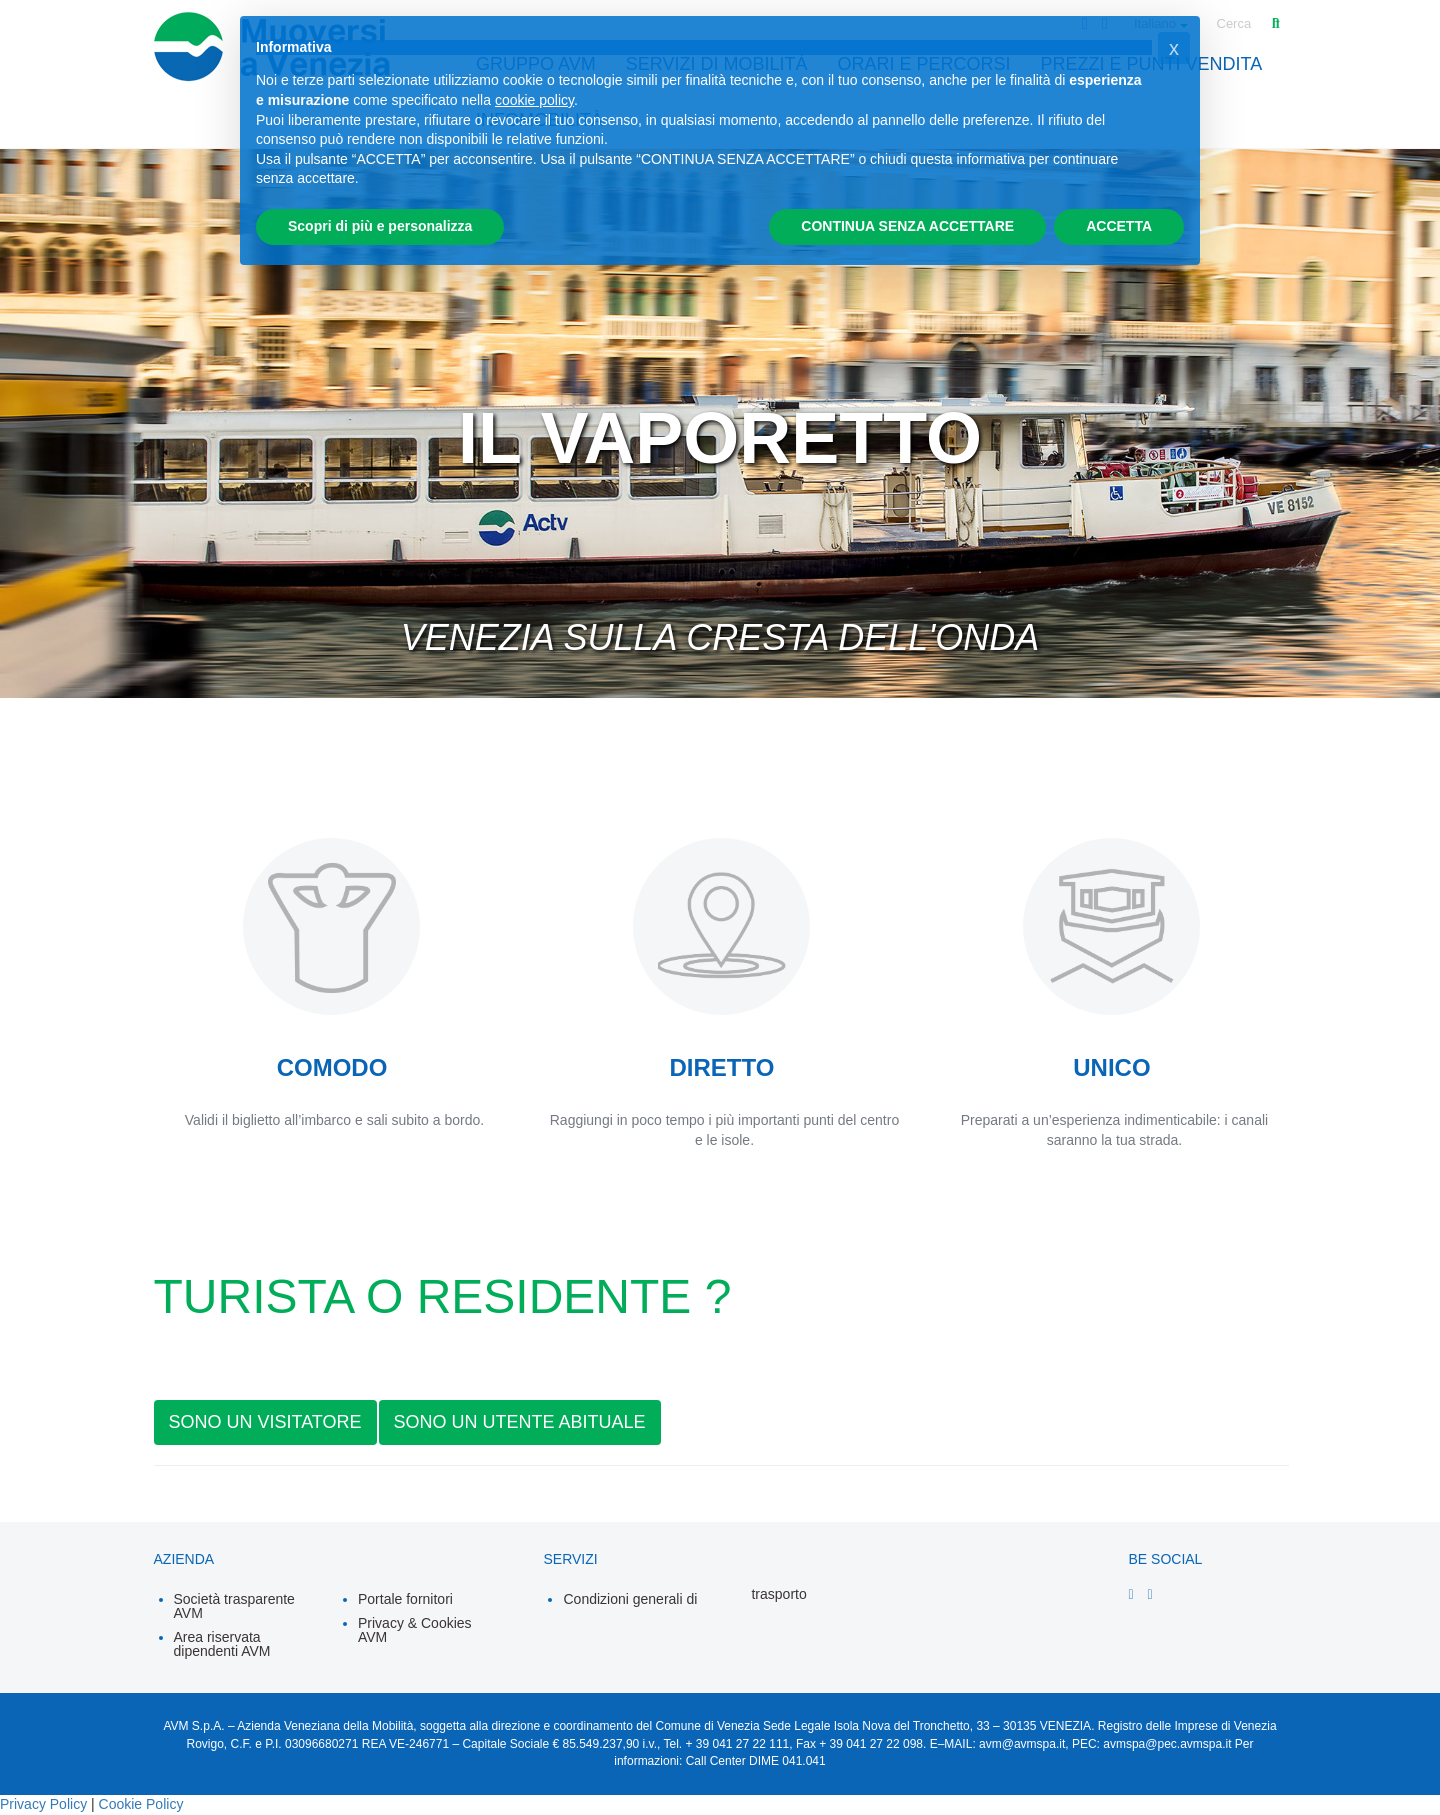 The height and width of the screenshot is (1815, 1440). I want to click on [button], so click(1174, 48).